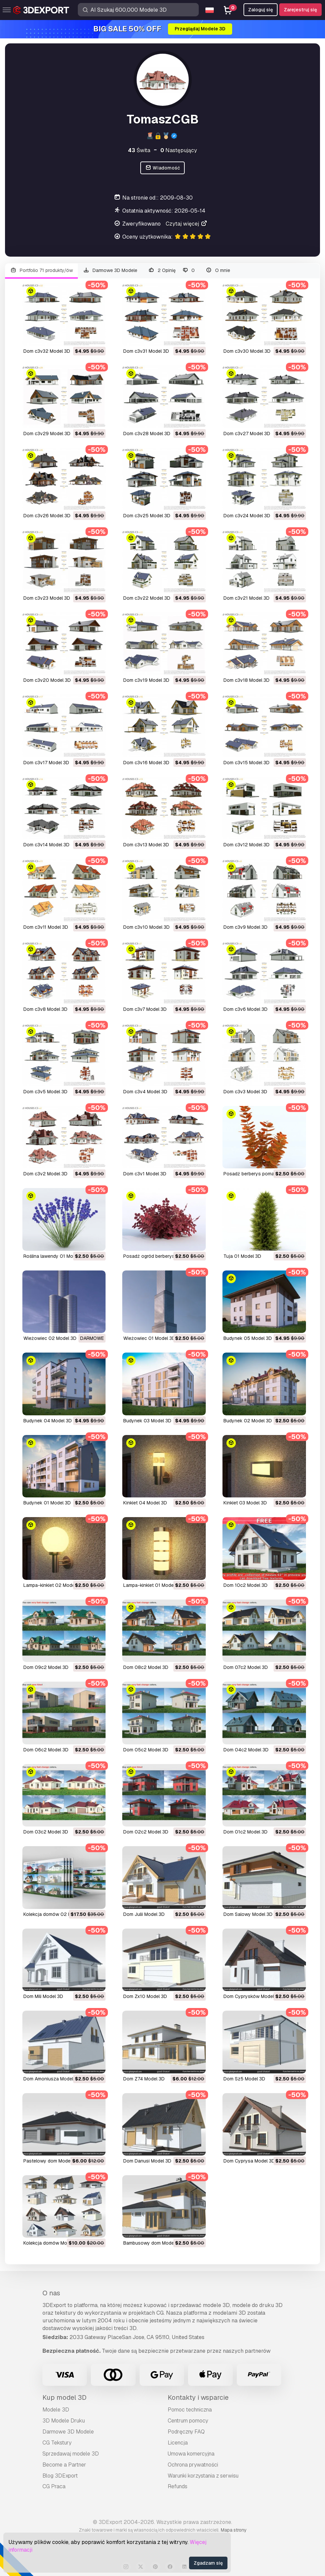 The image size is (325, 2576). What do you see at coordinates (64, 2464) in the screenshot?
I see `Become a Partner` at bounding box center [64, 2464].